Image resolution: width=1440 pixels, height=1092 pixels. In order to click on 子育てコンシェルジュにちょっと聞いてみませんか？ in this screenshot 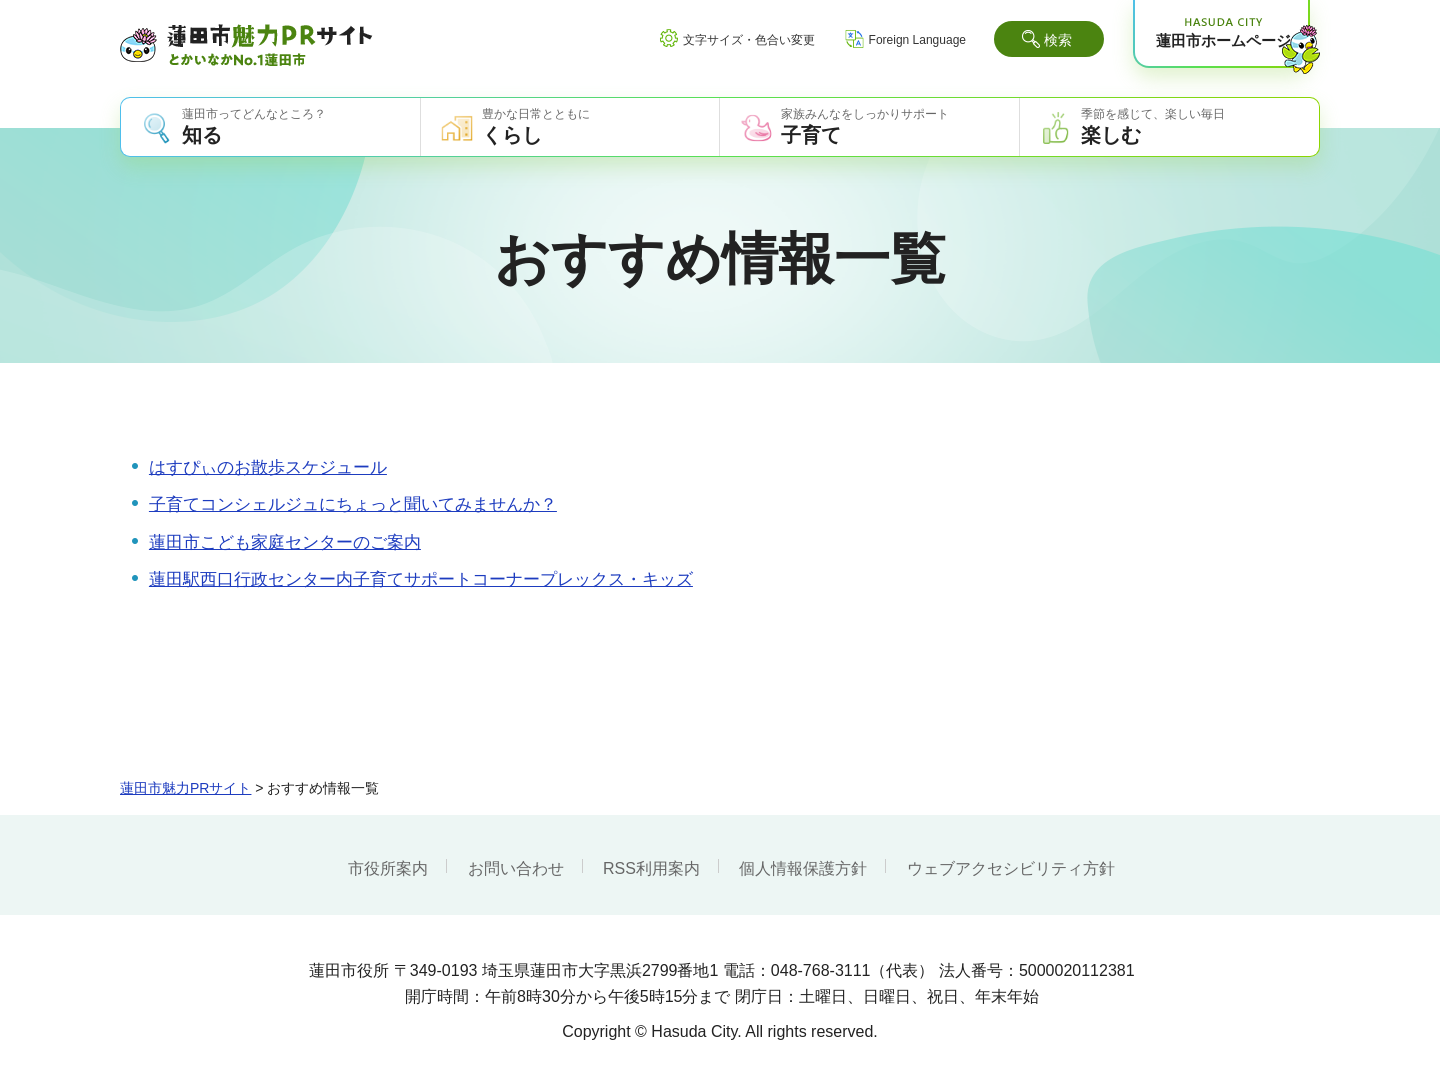, I will do `click(353, 504)`.